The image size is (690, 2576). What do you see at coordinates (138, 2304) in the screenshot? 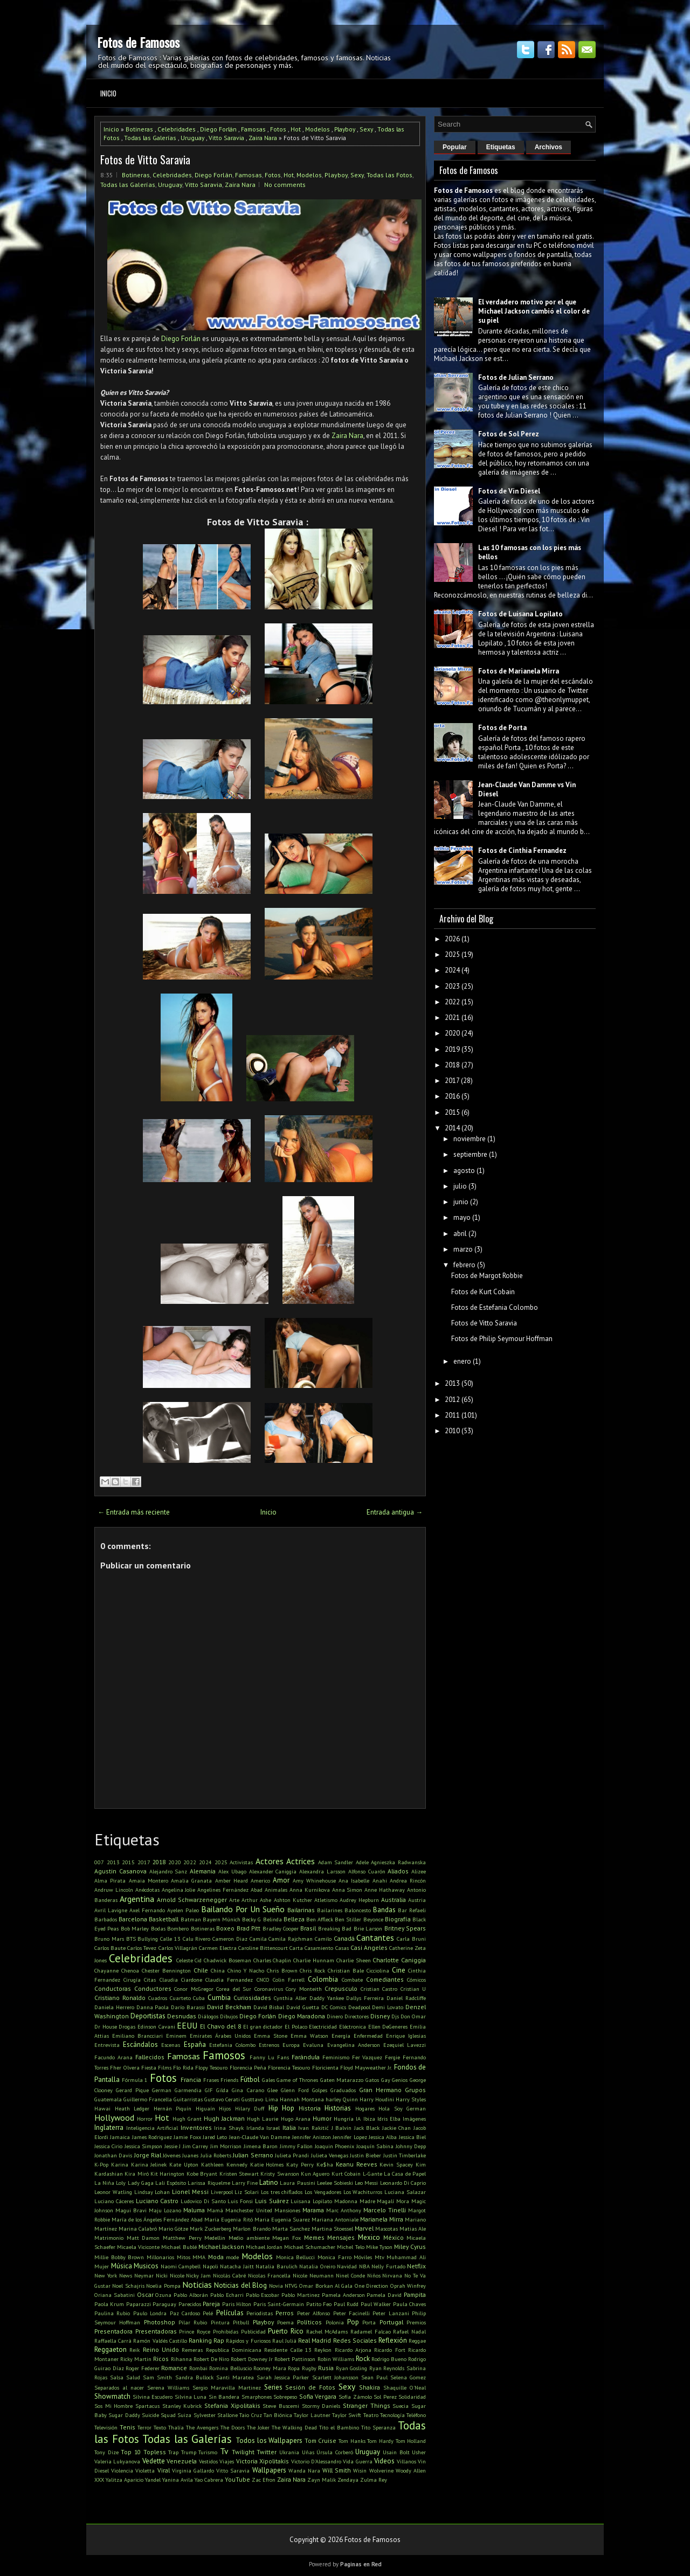
I see `Paparazzi` at bounding box center [138, 2304].